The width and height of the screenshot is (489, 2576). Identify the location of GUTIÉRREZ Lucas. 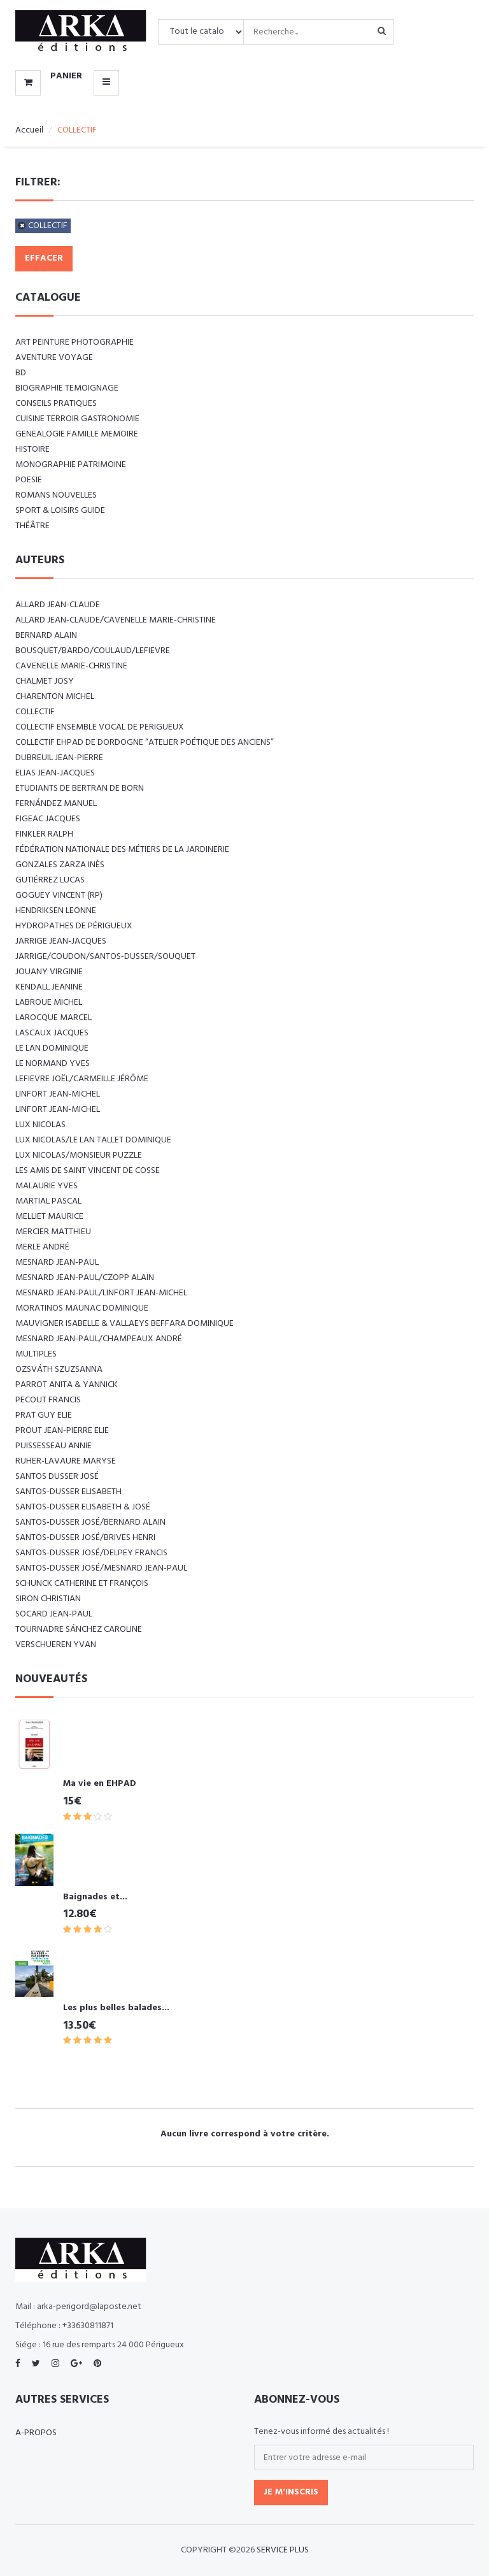
(50, 880).